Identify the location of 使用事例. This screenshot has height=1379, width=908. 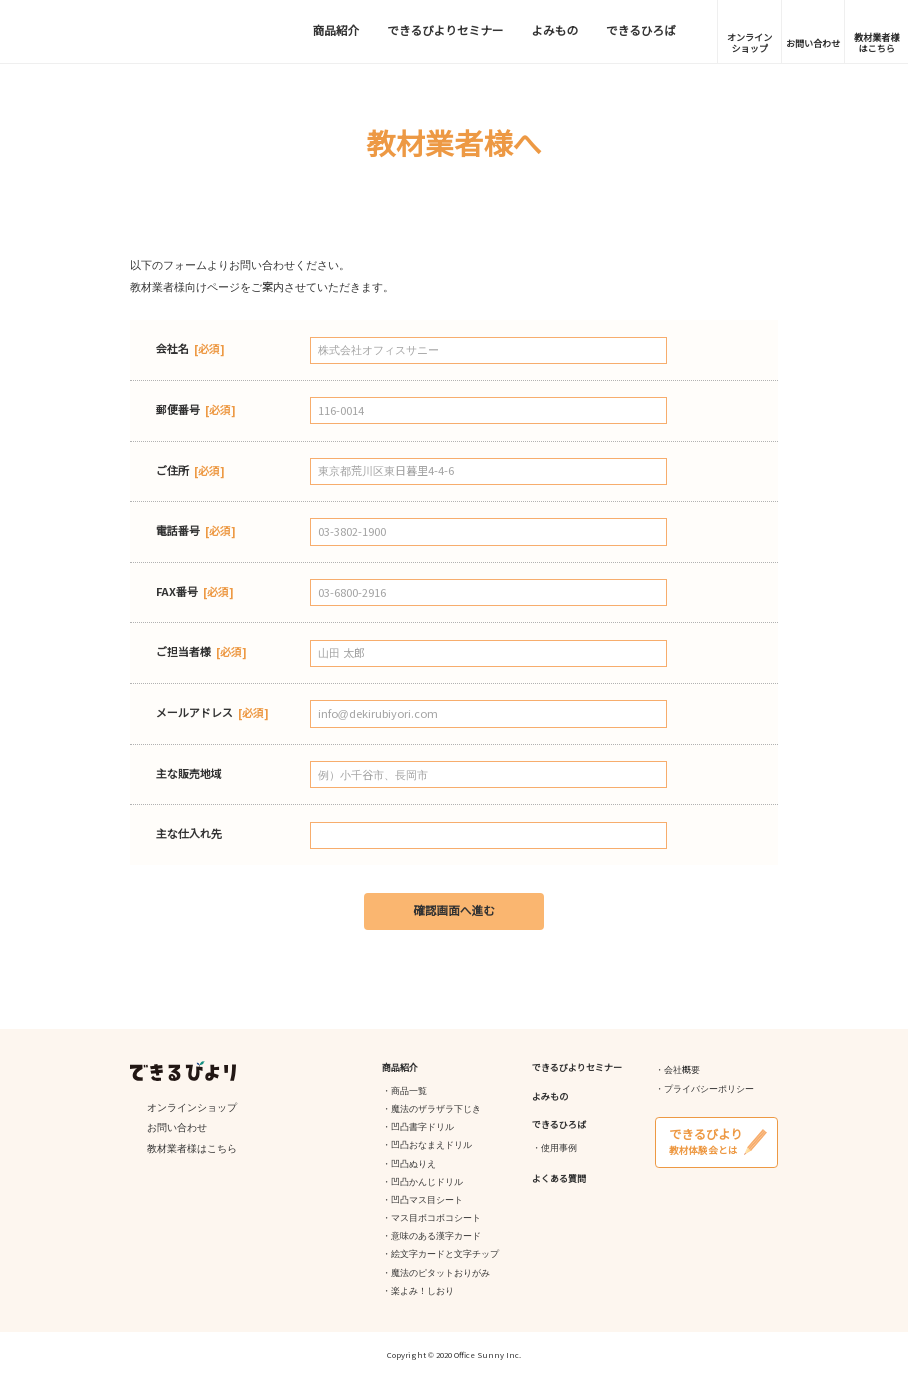
(559, 1148).